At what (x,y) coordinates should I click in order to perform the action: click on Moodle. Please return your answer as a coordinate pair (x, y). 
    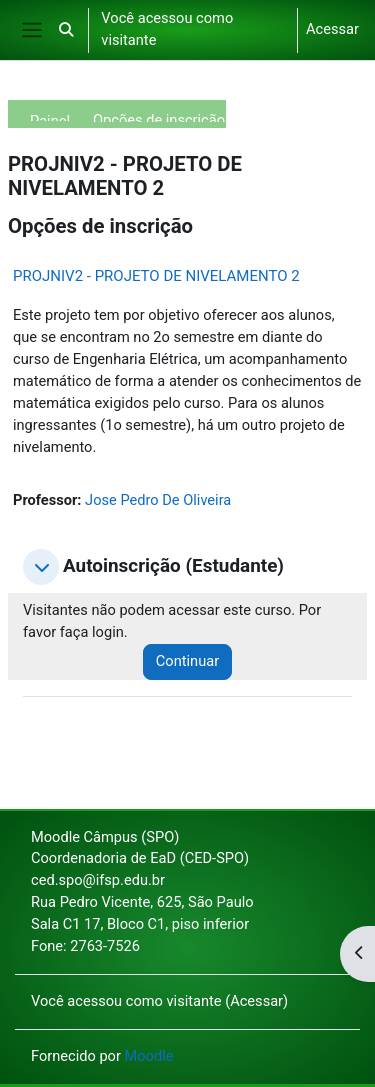
    Looking at the image, I should click on (149, 1056).